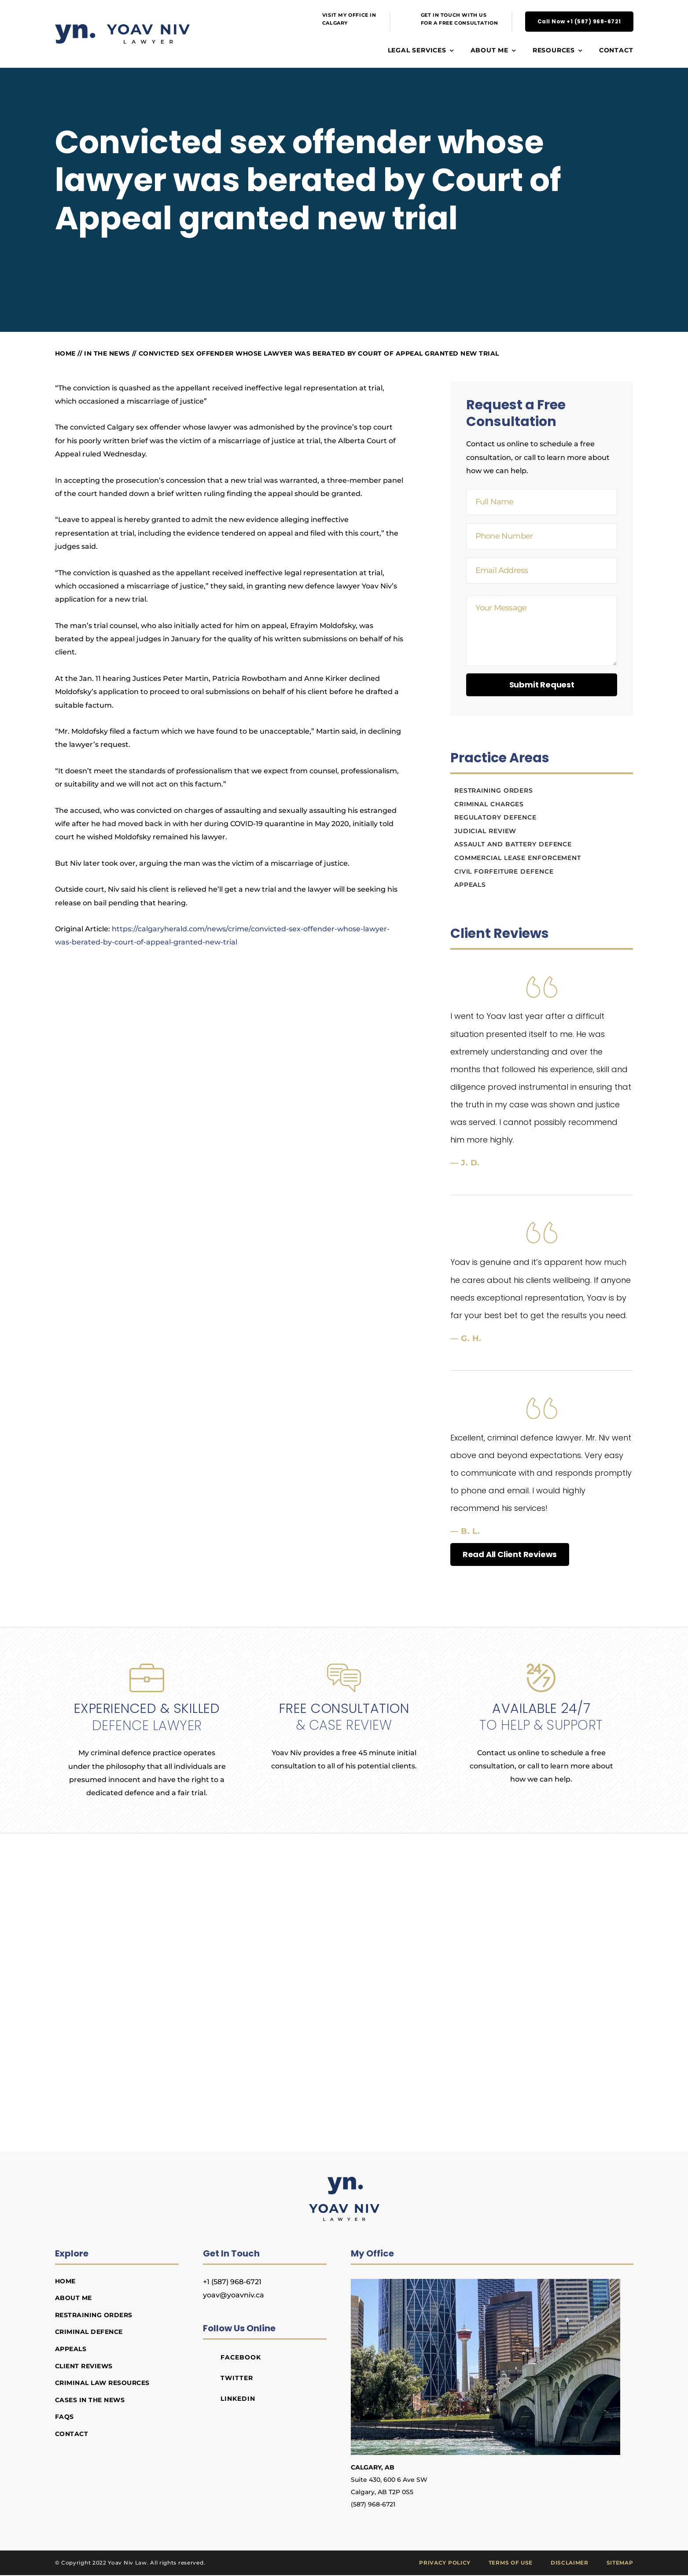 The image size is (688, 2576). What do you see at coordinates (237, 2378) in the screenshot?
I see `Twitter` at bounding box center [237, 2378].